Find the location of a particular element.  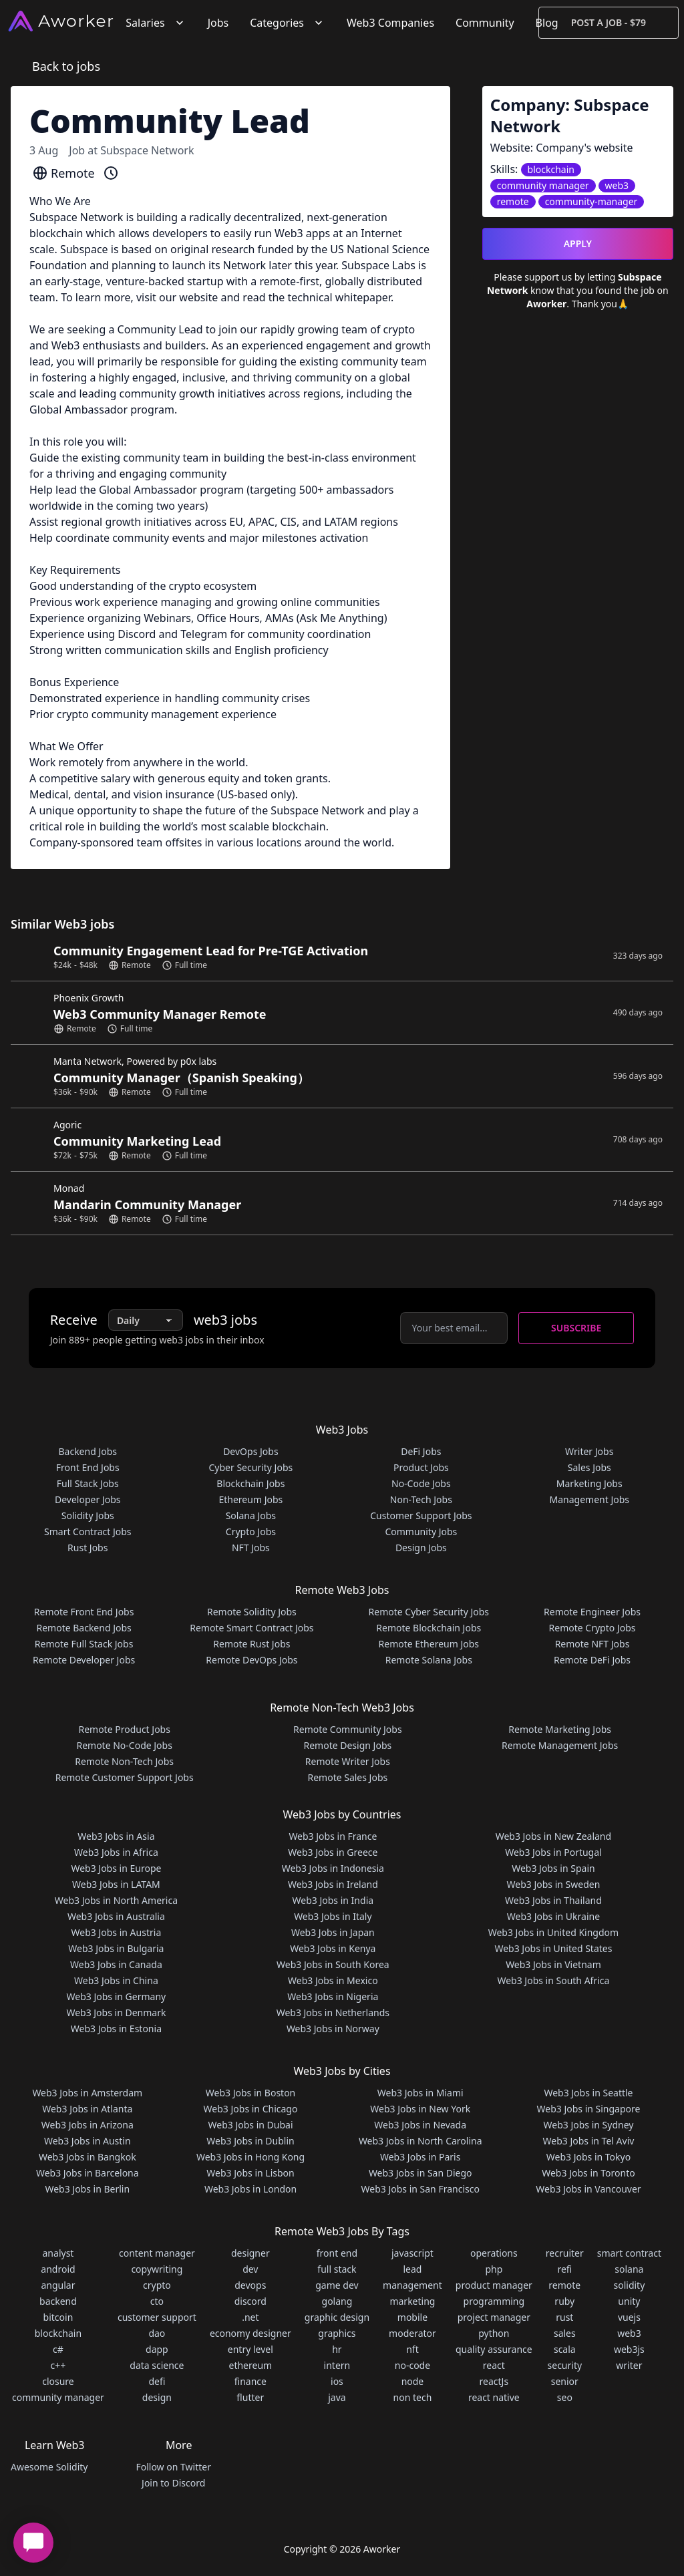

non tech is located at coordinates (412, 2397).